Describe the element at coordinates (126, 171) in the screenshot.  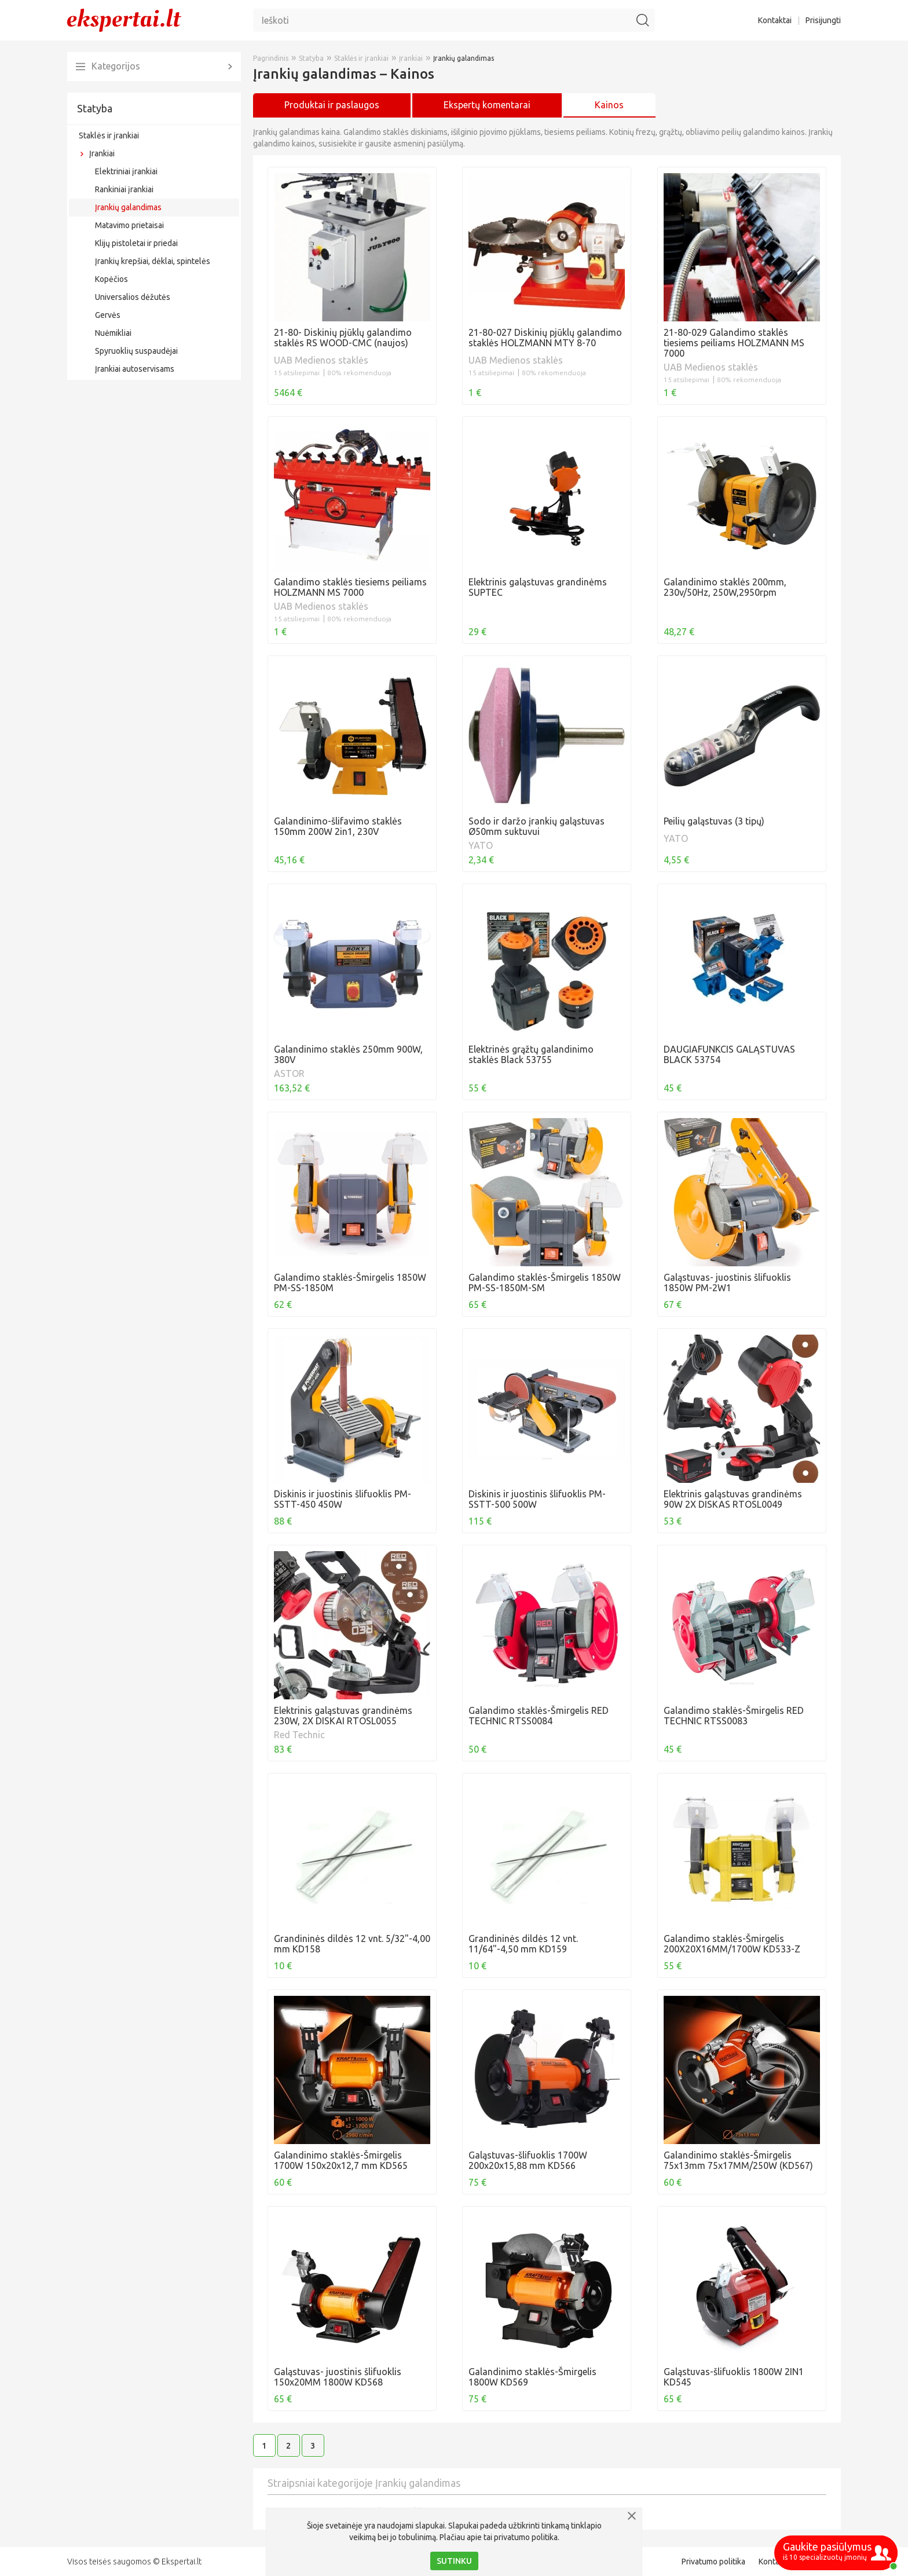
I see `Elektriniai įrankiai` at that location.